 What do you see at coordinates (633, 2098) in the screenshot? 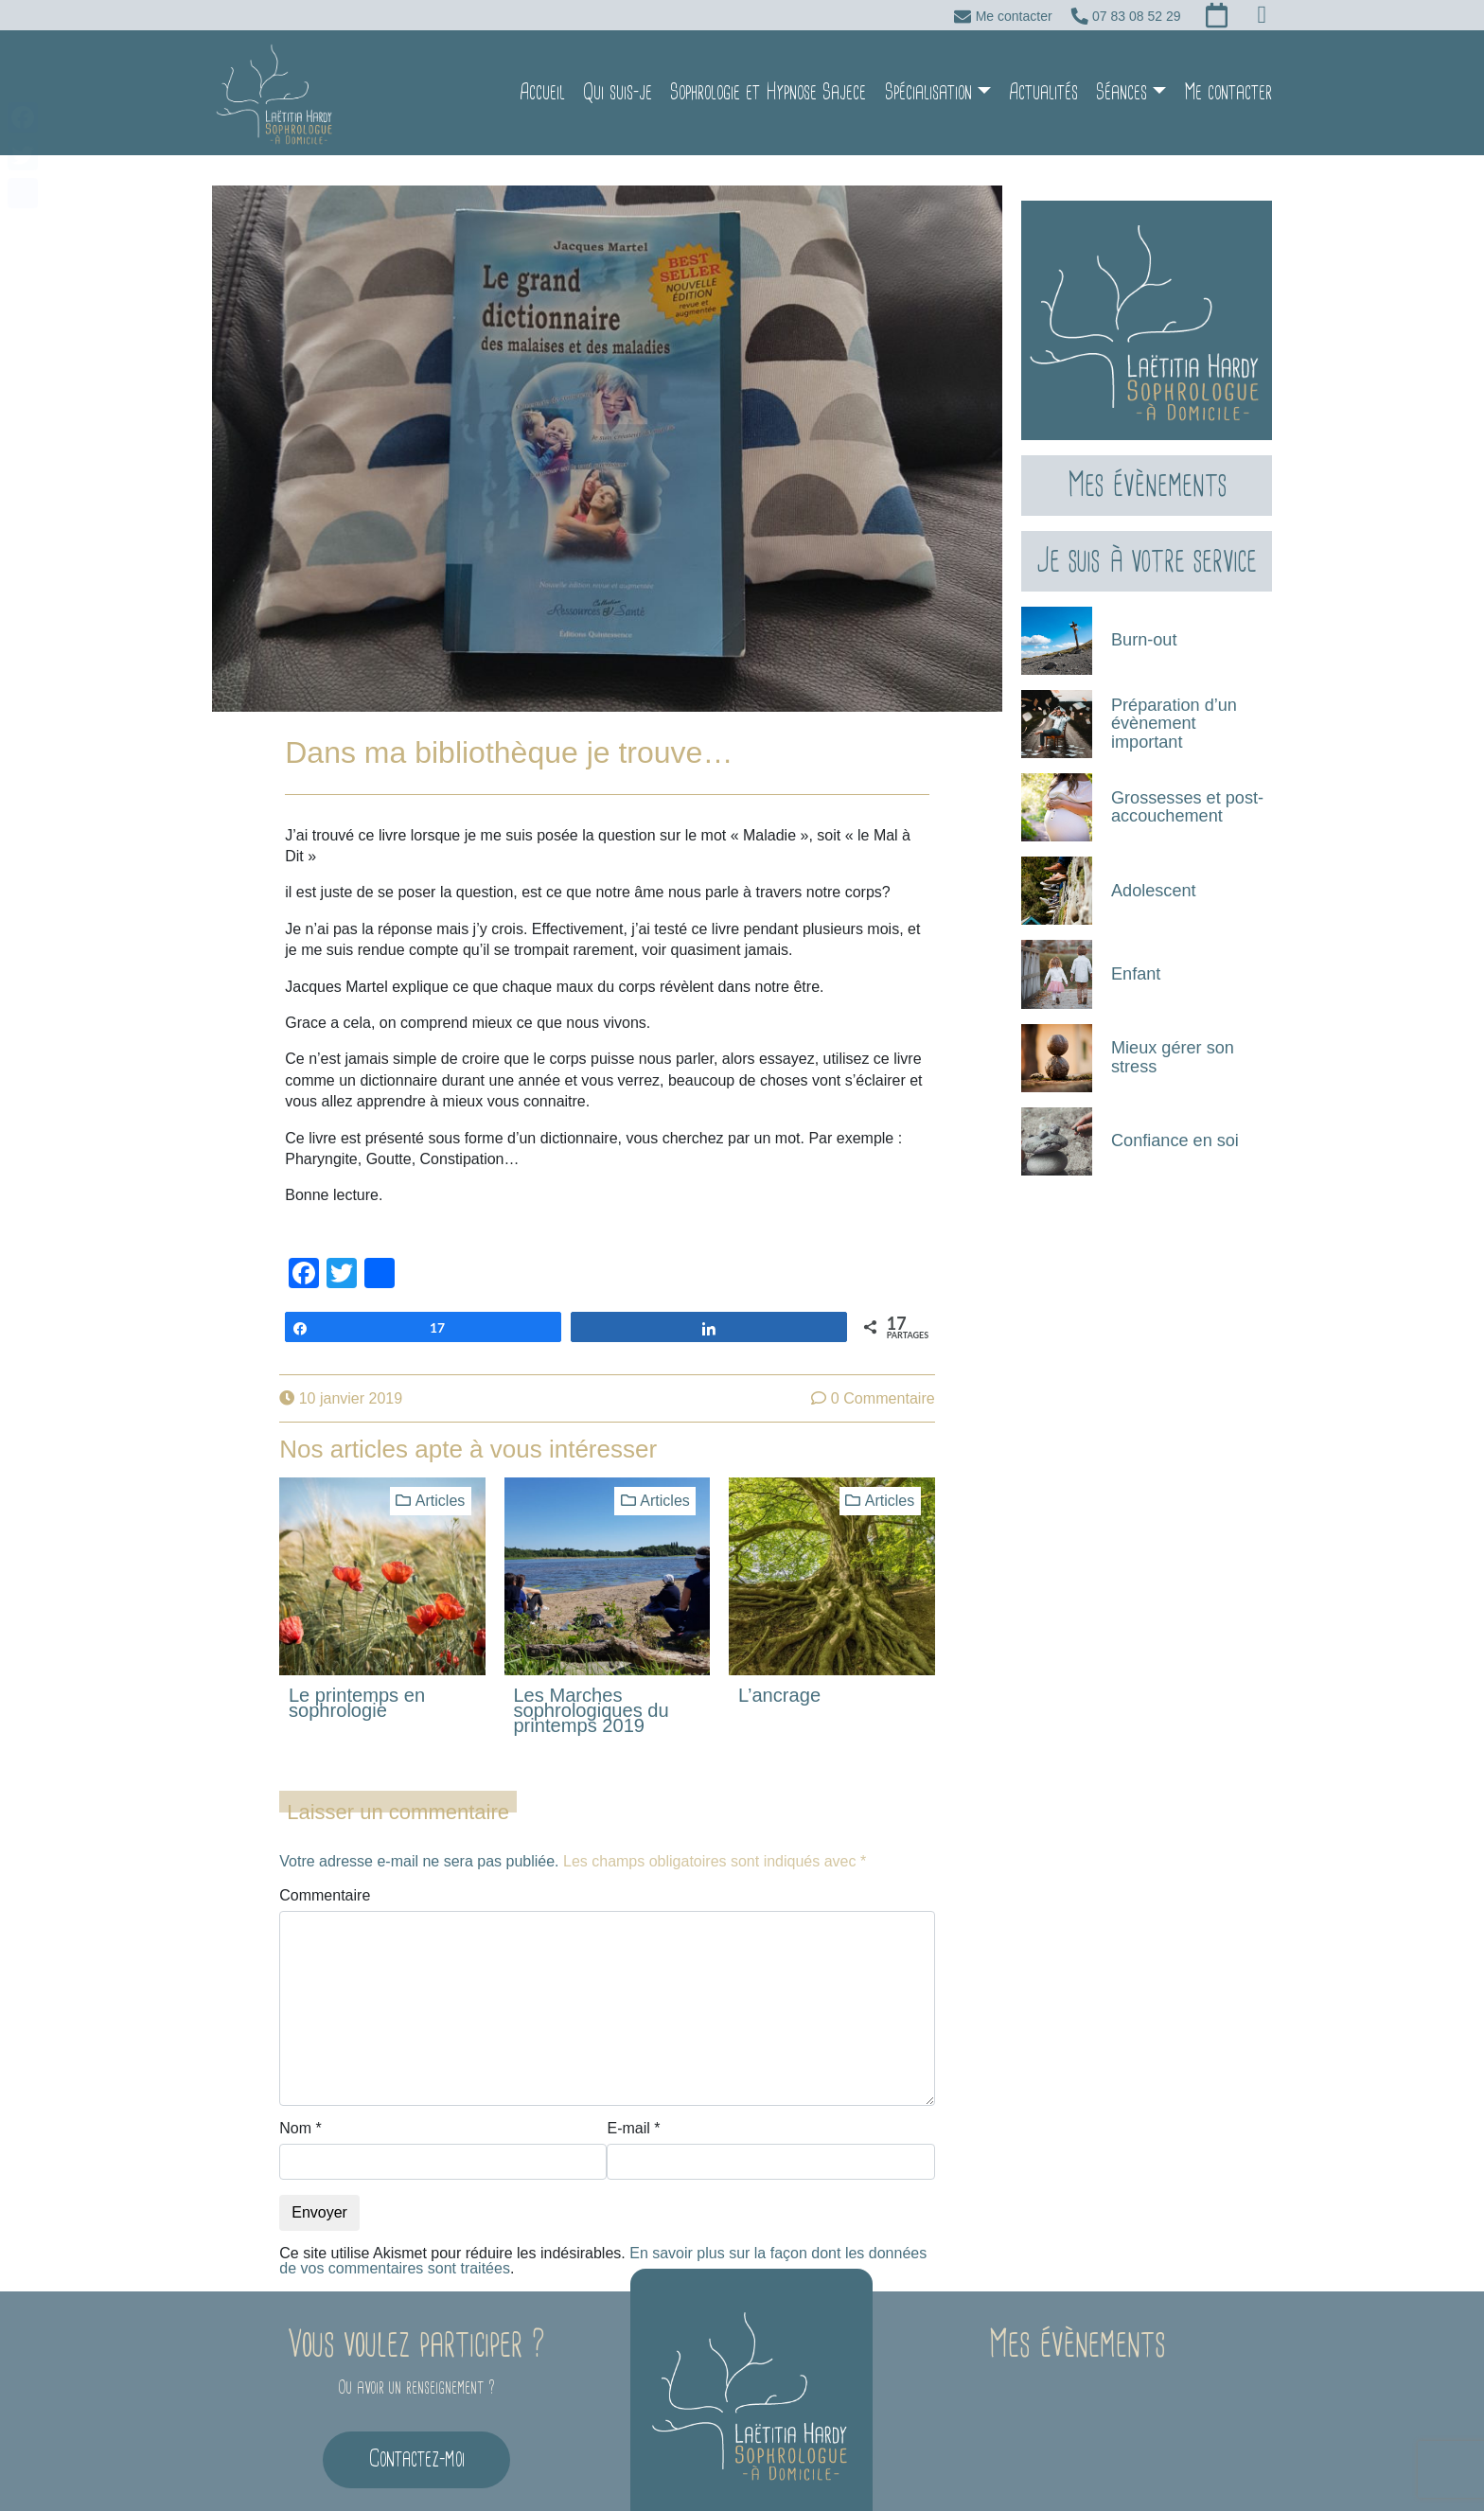
I see `E-mail` at bounding box center [633, 2098].